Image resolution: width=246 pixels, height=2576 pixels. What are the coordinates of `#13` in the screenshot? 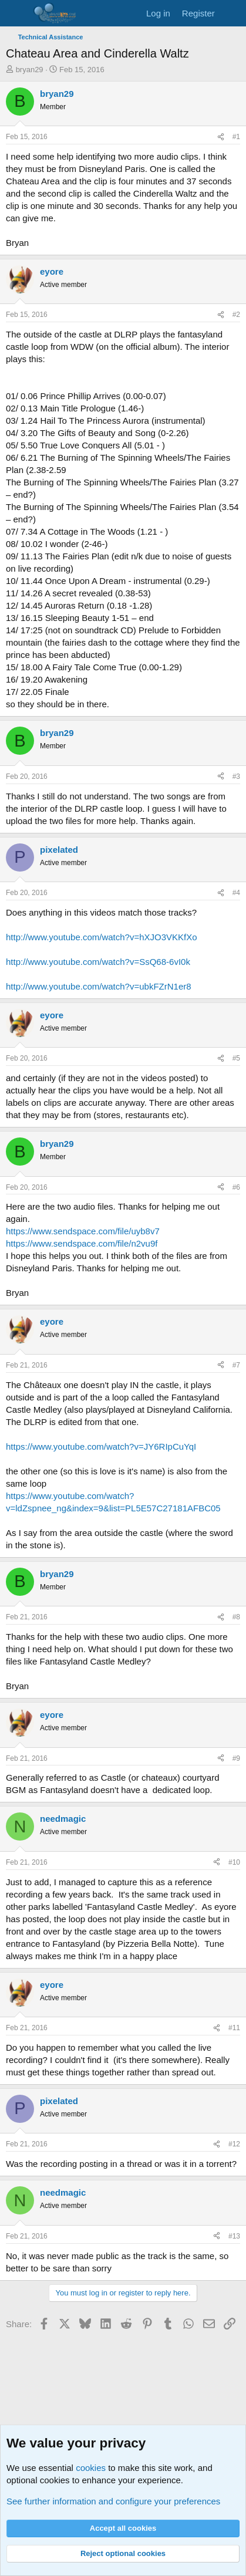 It's located at (234, 2236).